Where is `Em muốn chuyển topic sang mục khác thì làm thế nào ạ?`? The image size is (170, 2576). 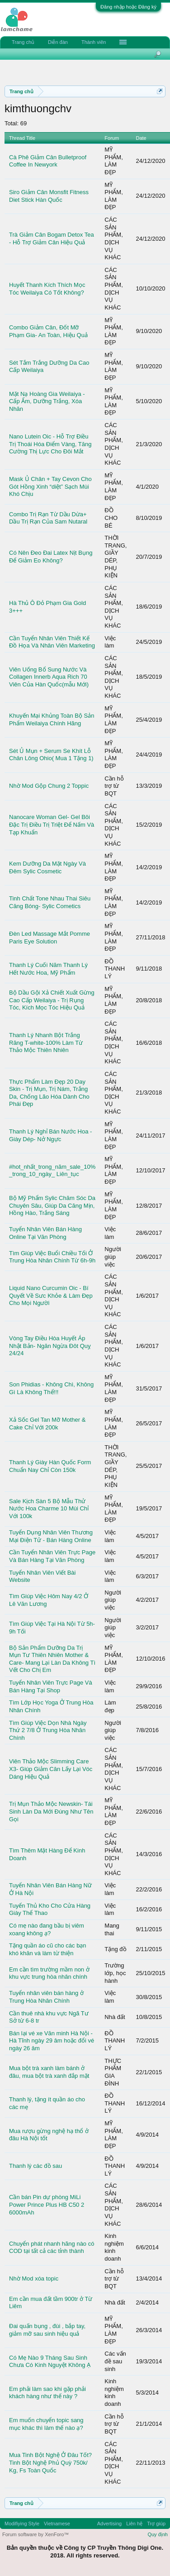
Em muốn chuyển topic sang mục khác thì làm thế nào ạ? is located at coordinates (46, 2424).